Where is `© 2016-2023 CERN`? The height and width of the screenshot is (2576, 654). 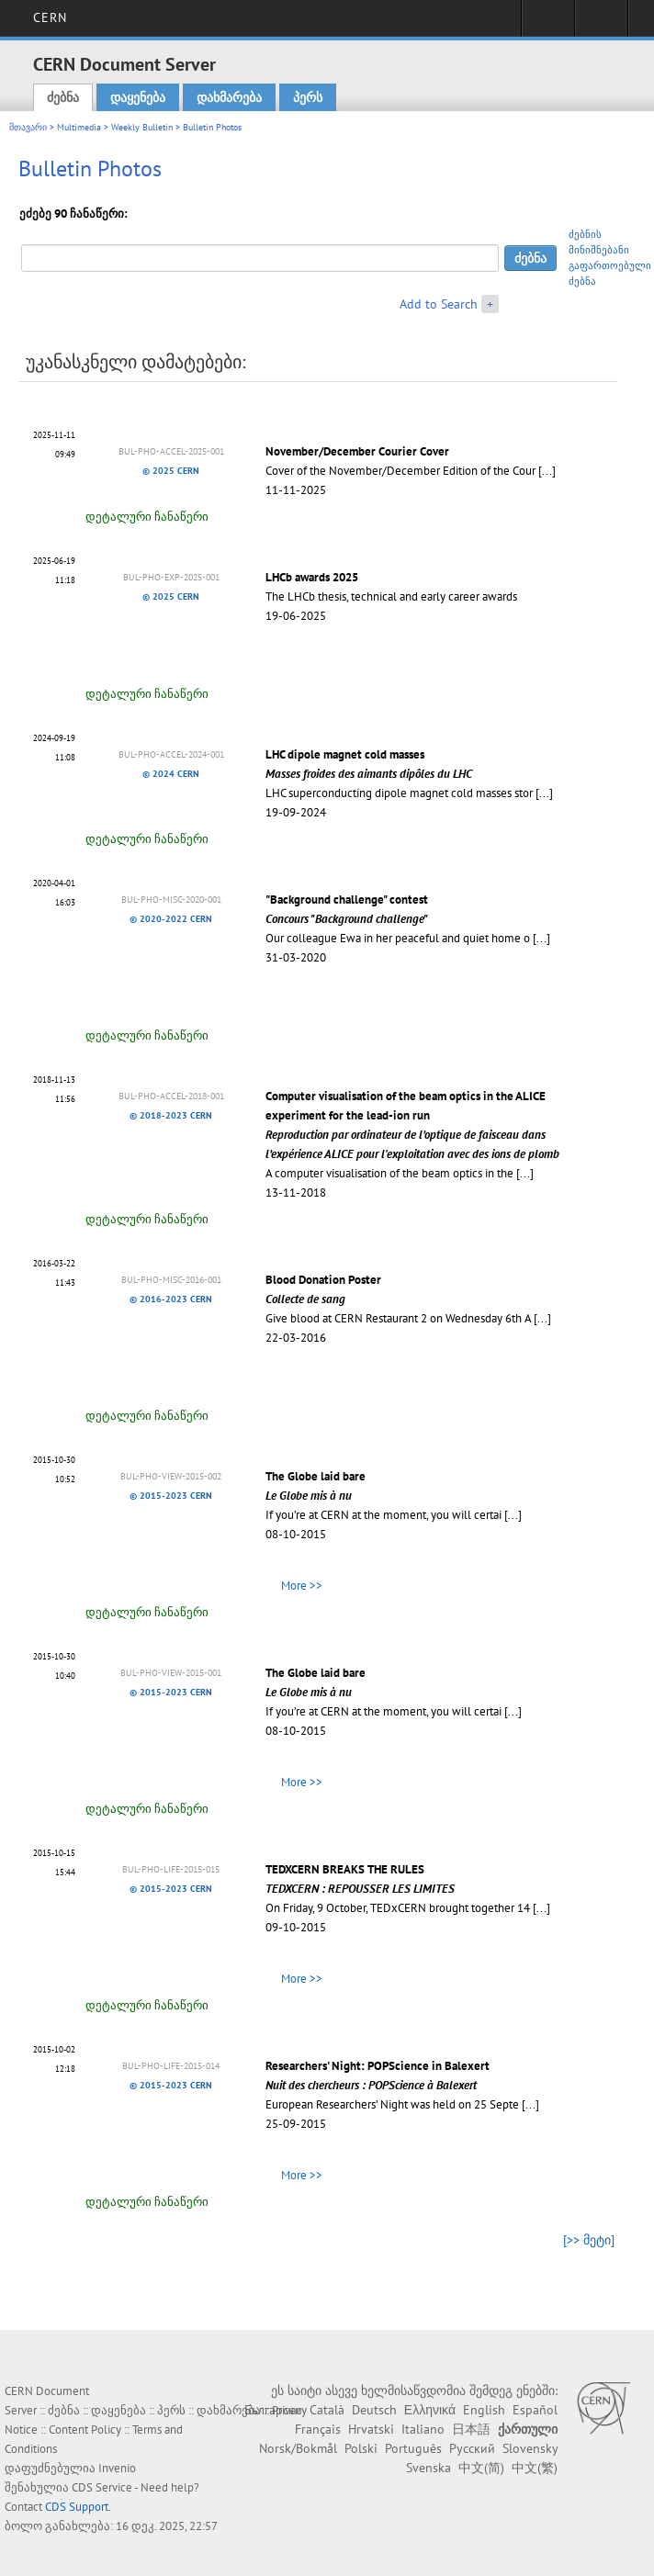 © 2016-2023 CERN is located at coordinates (171, 1299).